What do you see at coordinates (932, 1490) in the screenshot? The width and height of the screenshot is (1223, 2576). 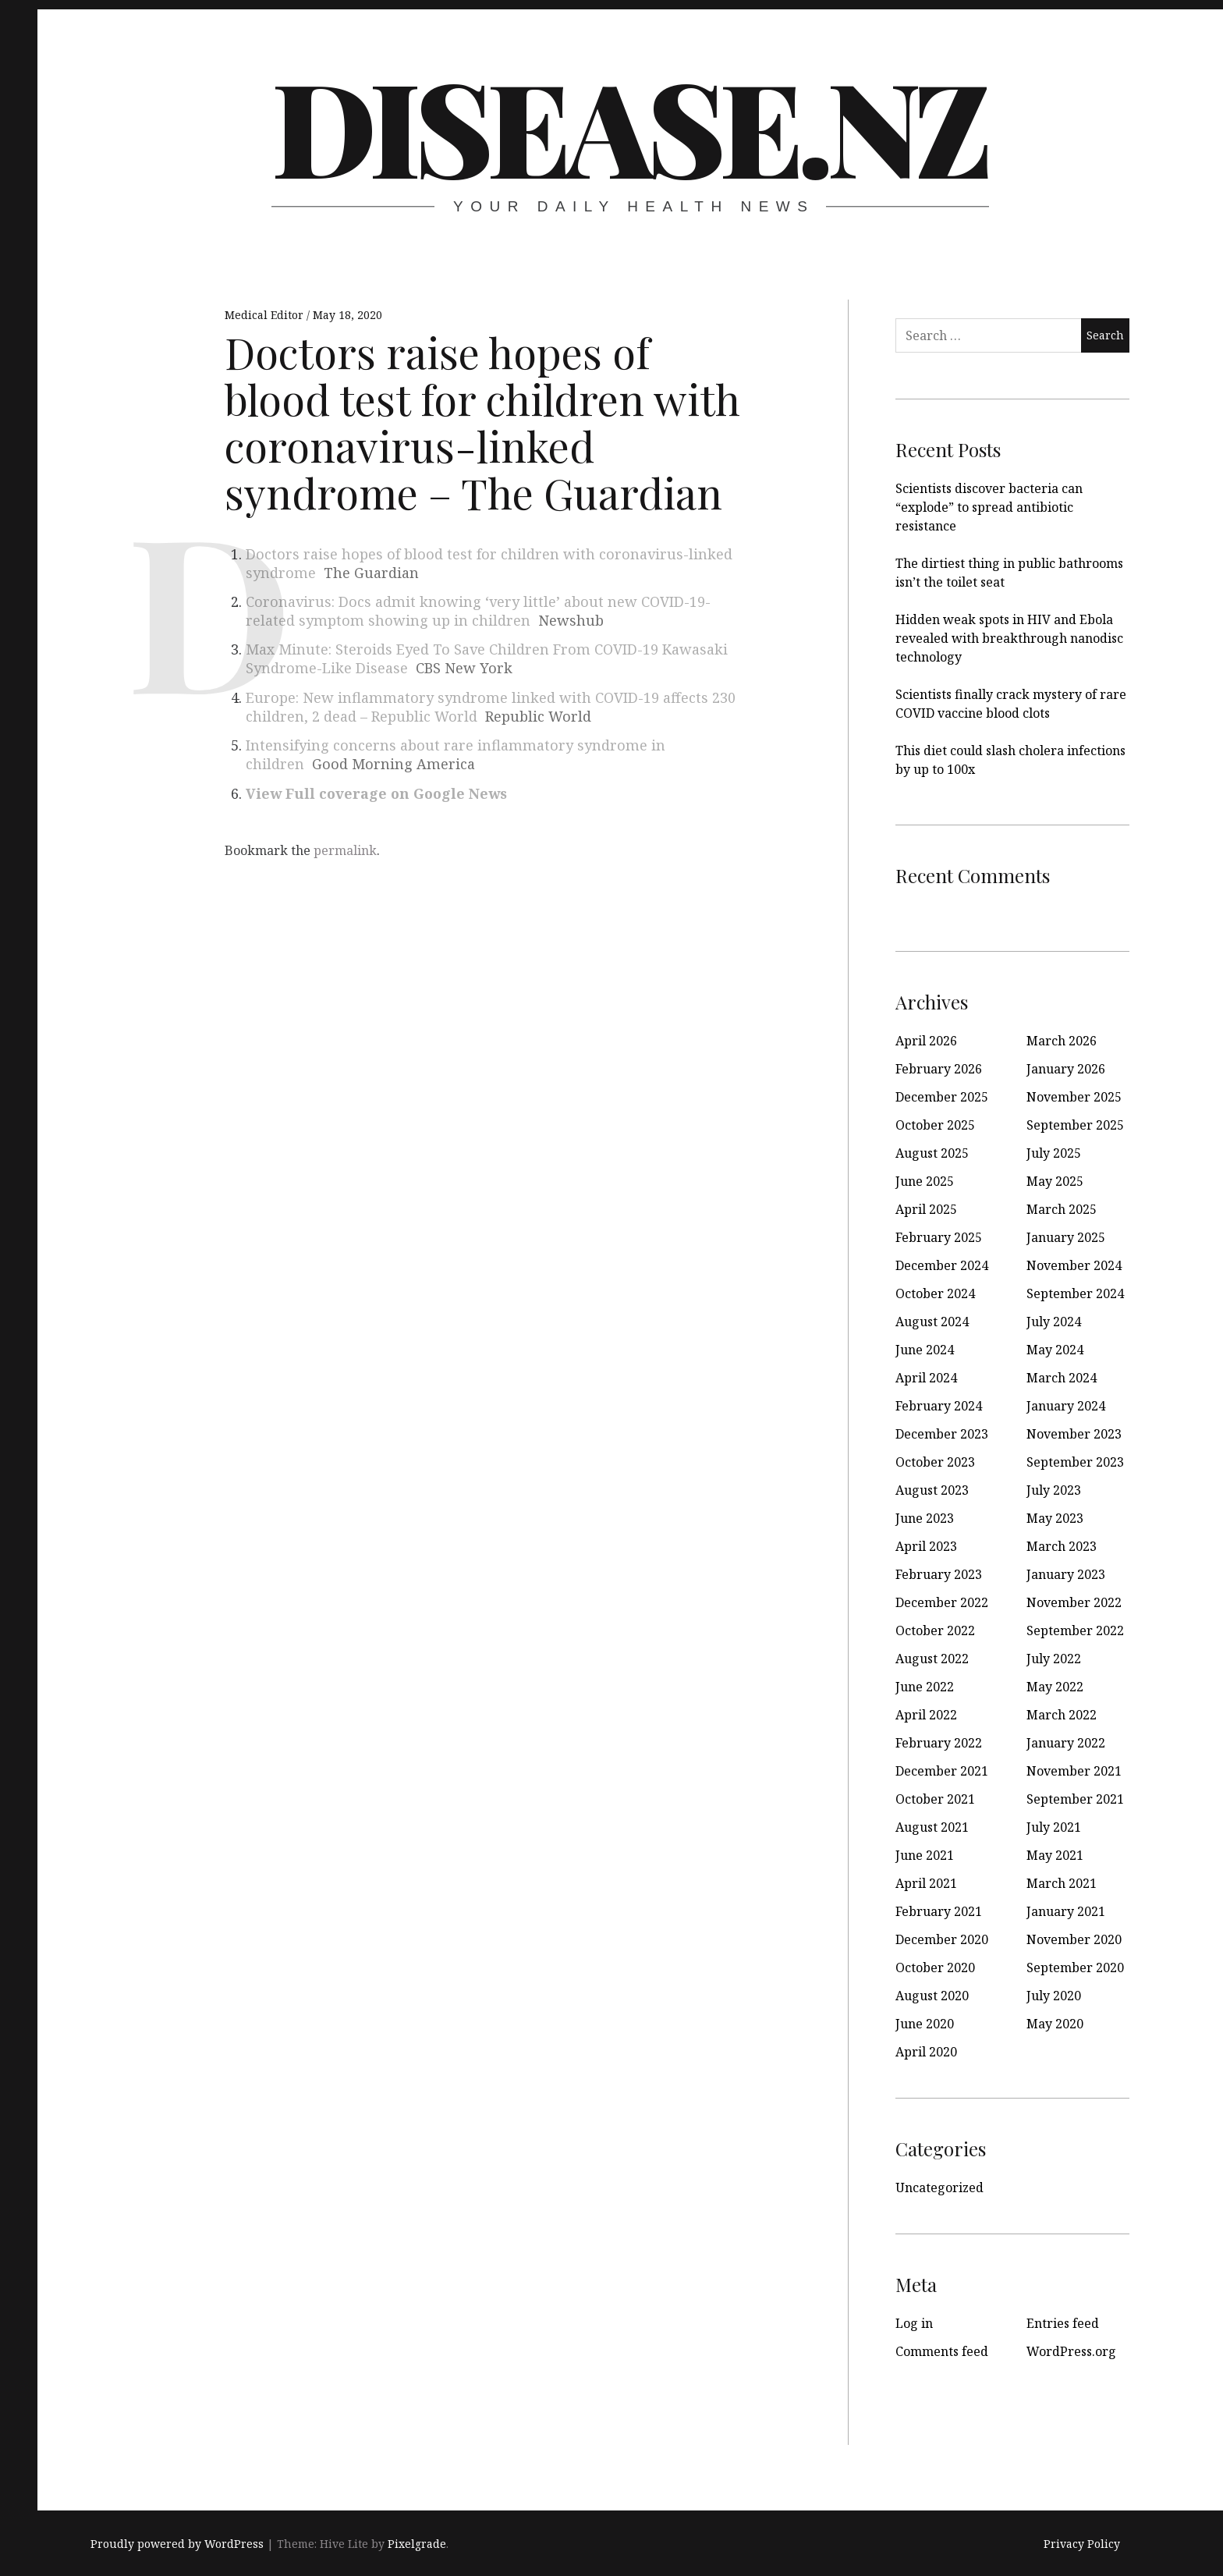 I see `August 2023` at bounding box center [932, 1490].